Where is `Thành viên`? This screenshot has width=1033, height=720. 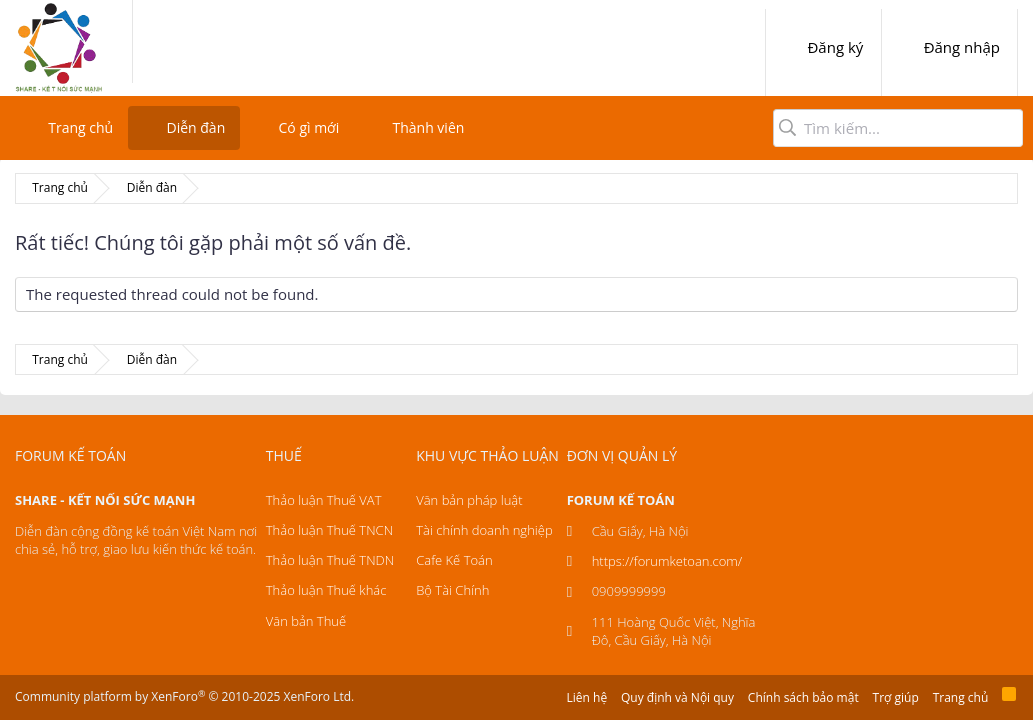
Thành viên is located at coordinates (428, 127).